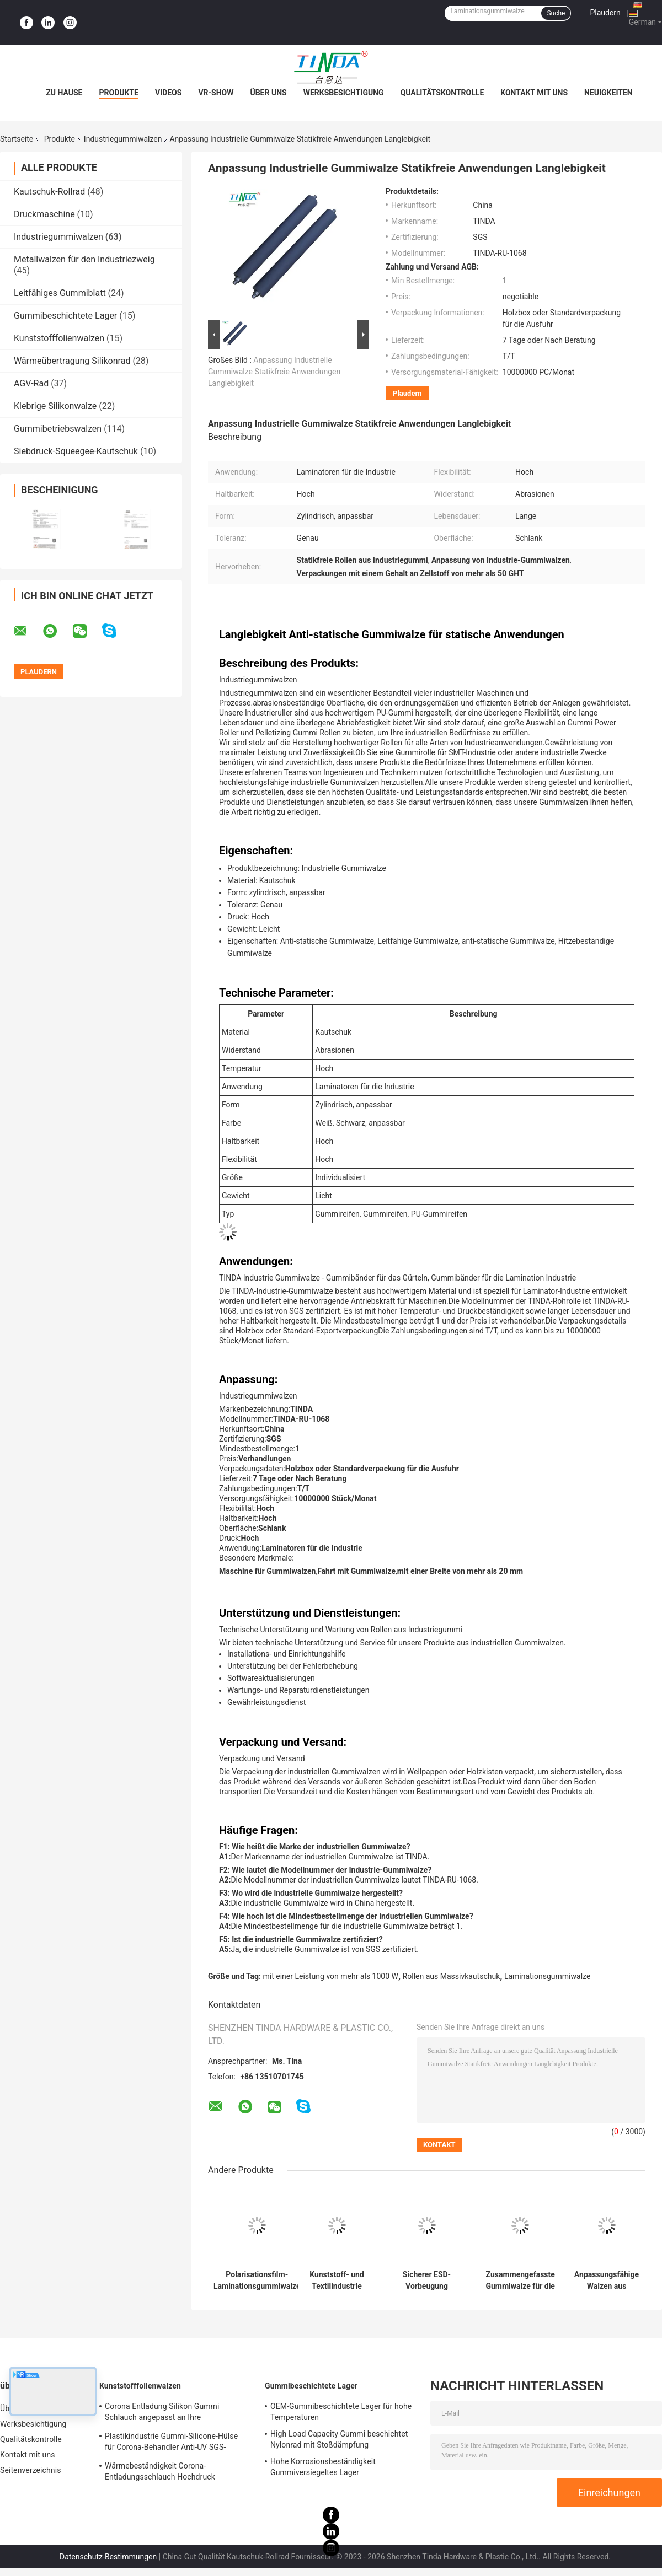 The image size is (662, 2576). Describe the element at coordinates (160, 2472) in the screenshot. I see `Wärmebeständigkeit Corona-Entladungsschlauch Hochdruck widerstehen OEM verfügbar` at that location.